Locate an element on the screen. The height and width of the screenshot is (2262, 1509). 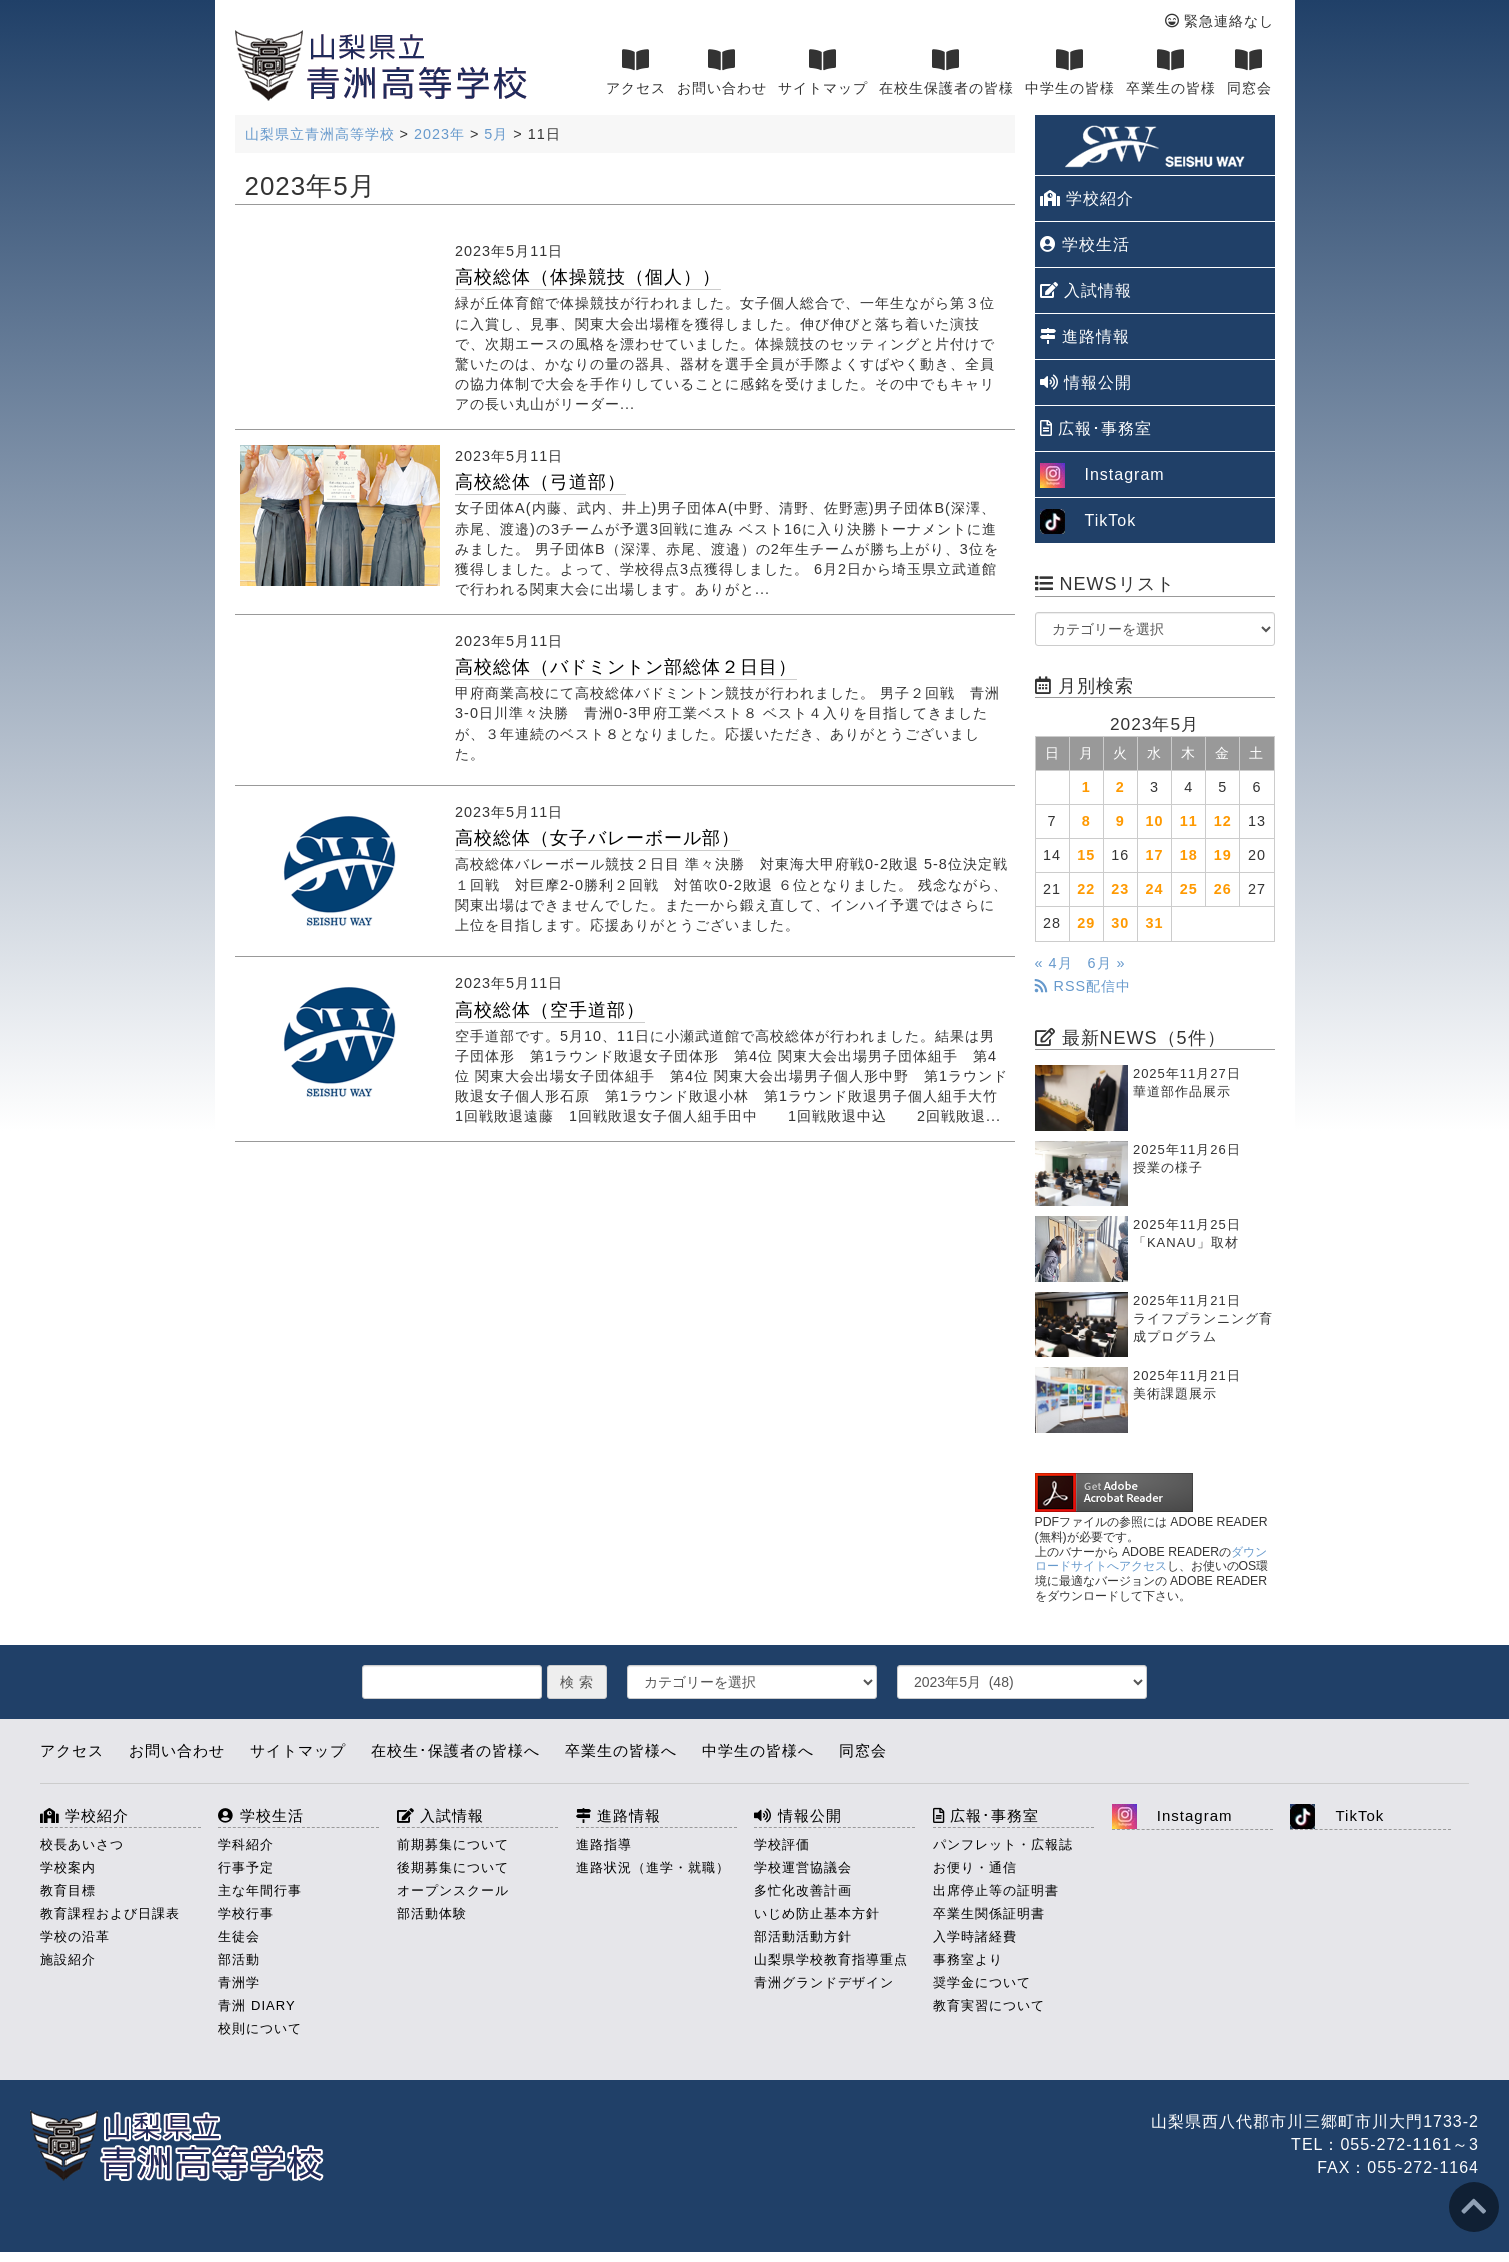
卒業生関係証明書 is located at coordinates (989, 1913).